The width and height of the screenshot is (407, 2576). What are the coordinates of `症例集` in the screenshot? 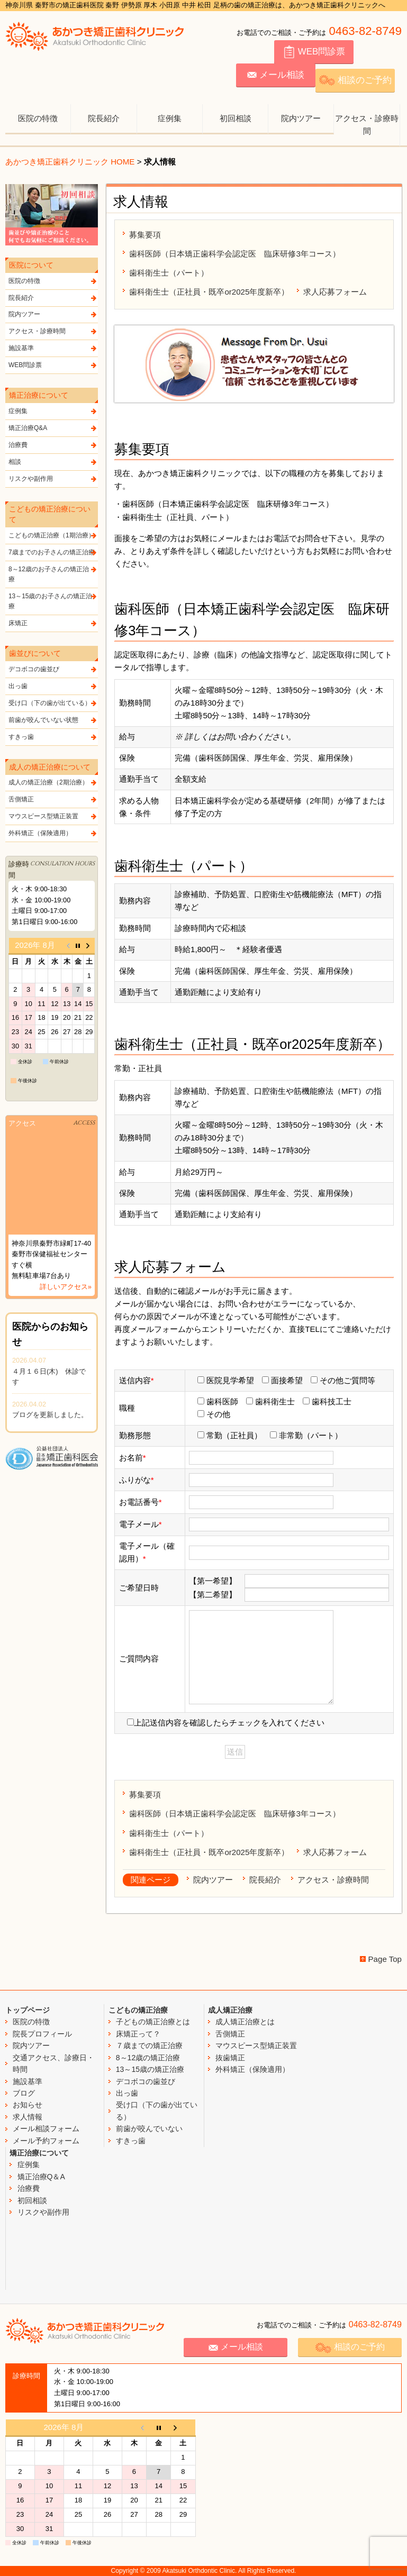 It's located at (170, 118).